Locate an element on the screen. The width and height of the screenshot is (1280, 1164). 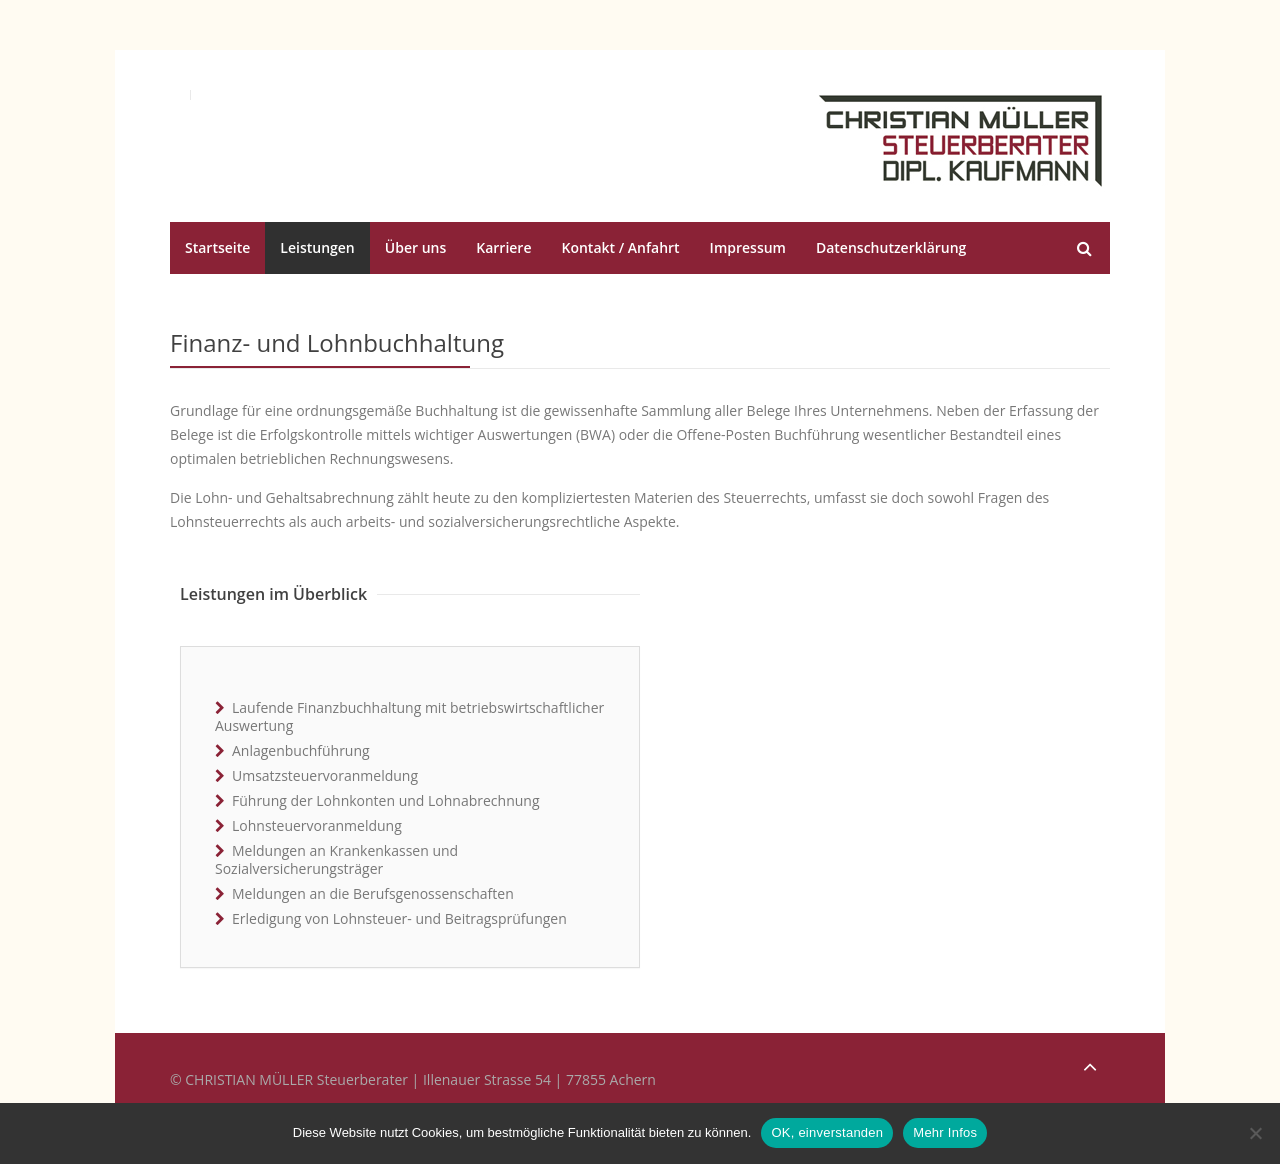
Mehr Infos is located at coordinates (945, 1132).